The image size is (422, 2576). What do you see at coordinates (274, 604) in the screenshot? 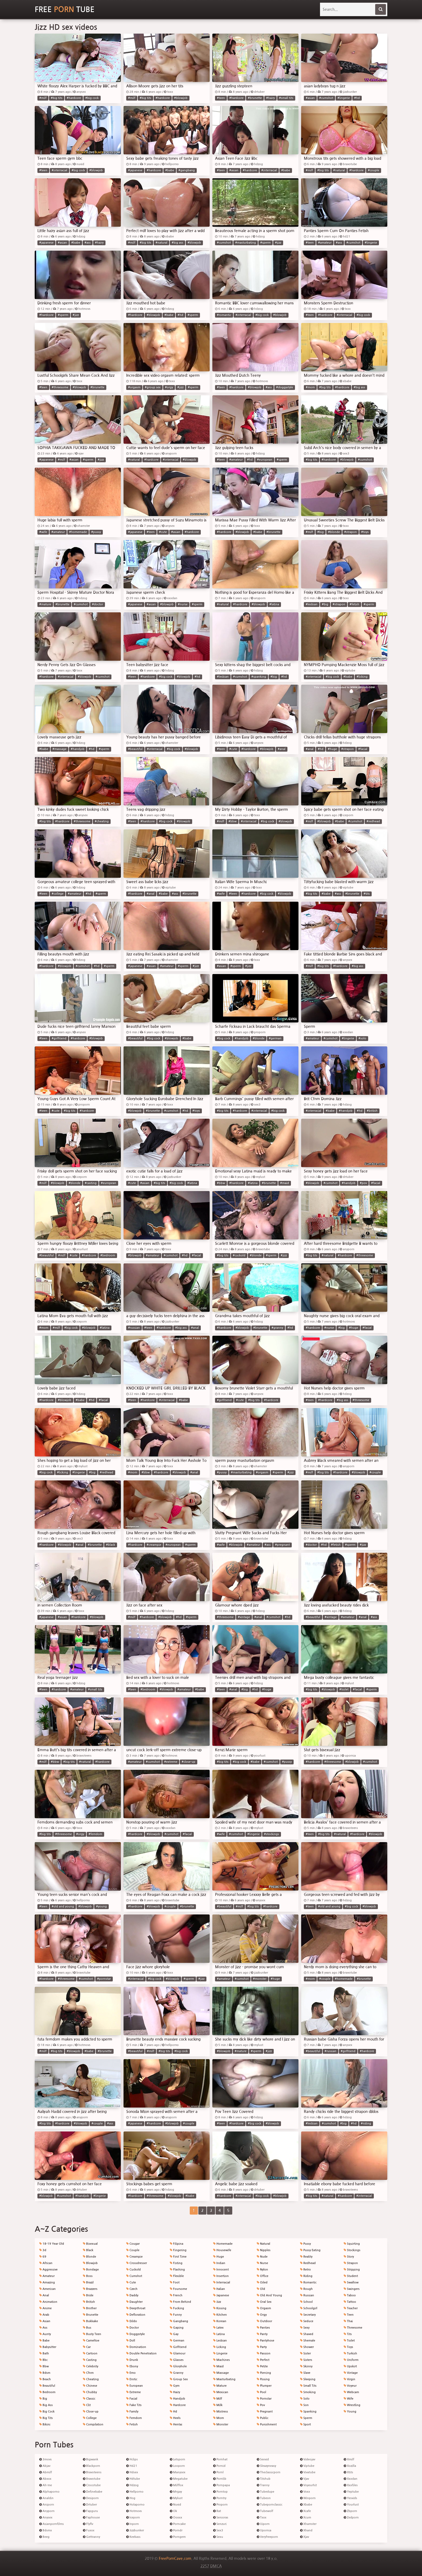
I see `#latina` at bounding box center [274, 604].